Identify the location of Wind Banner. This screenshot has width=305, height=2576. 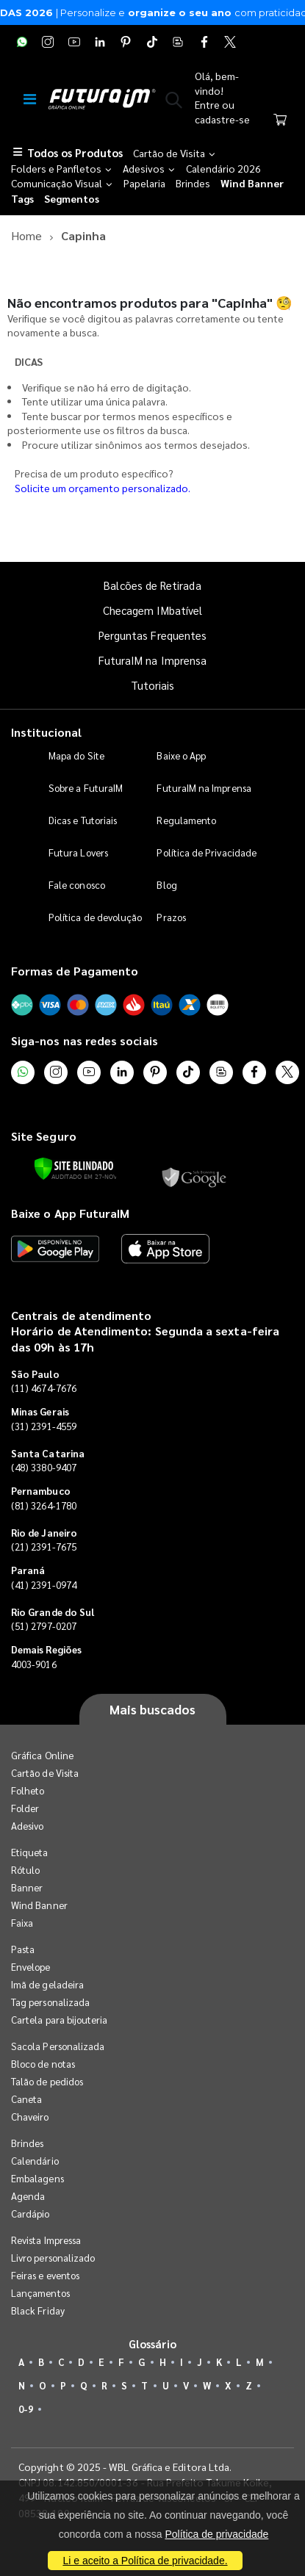
(39, 1905).